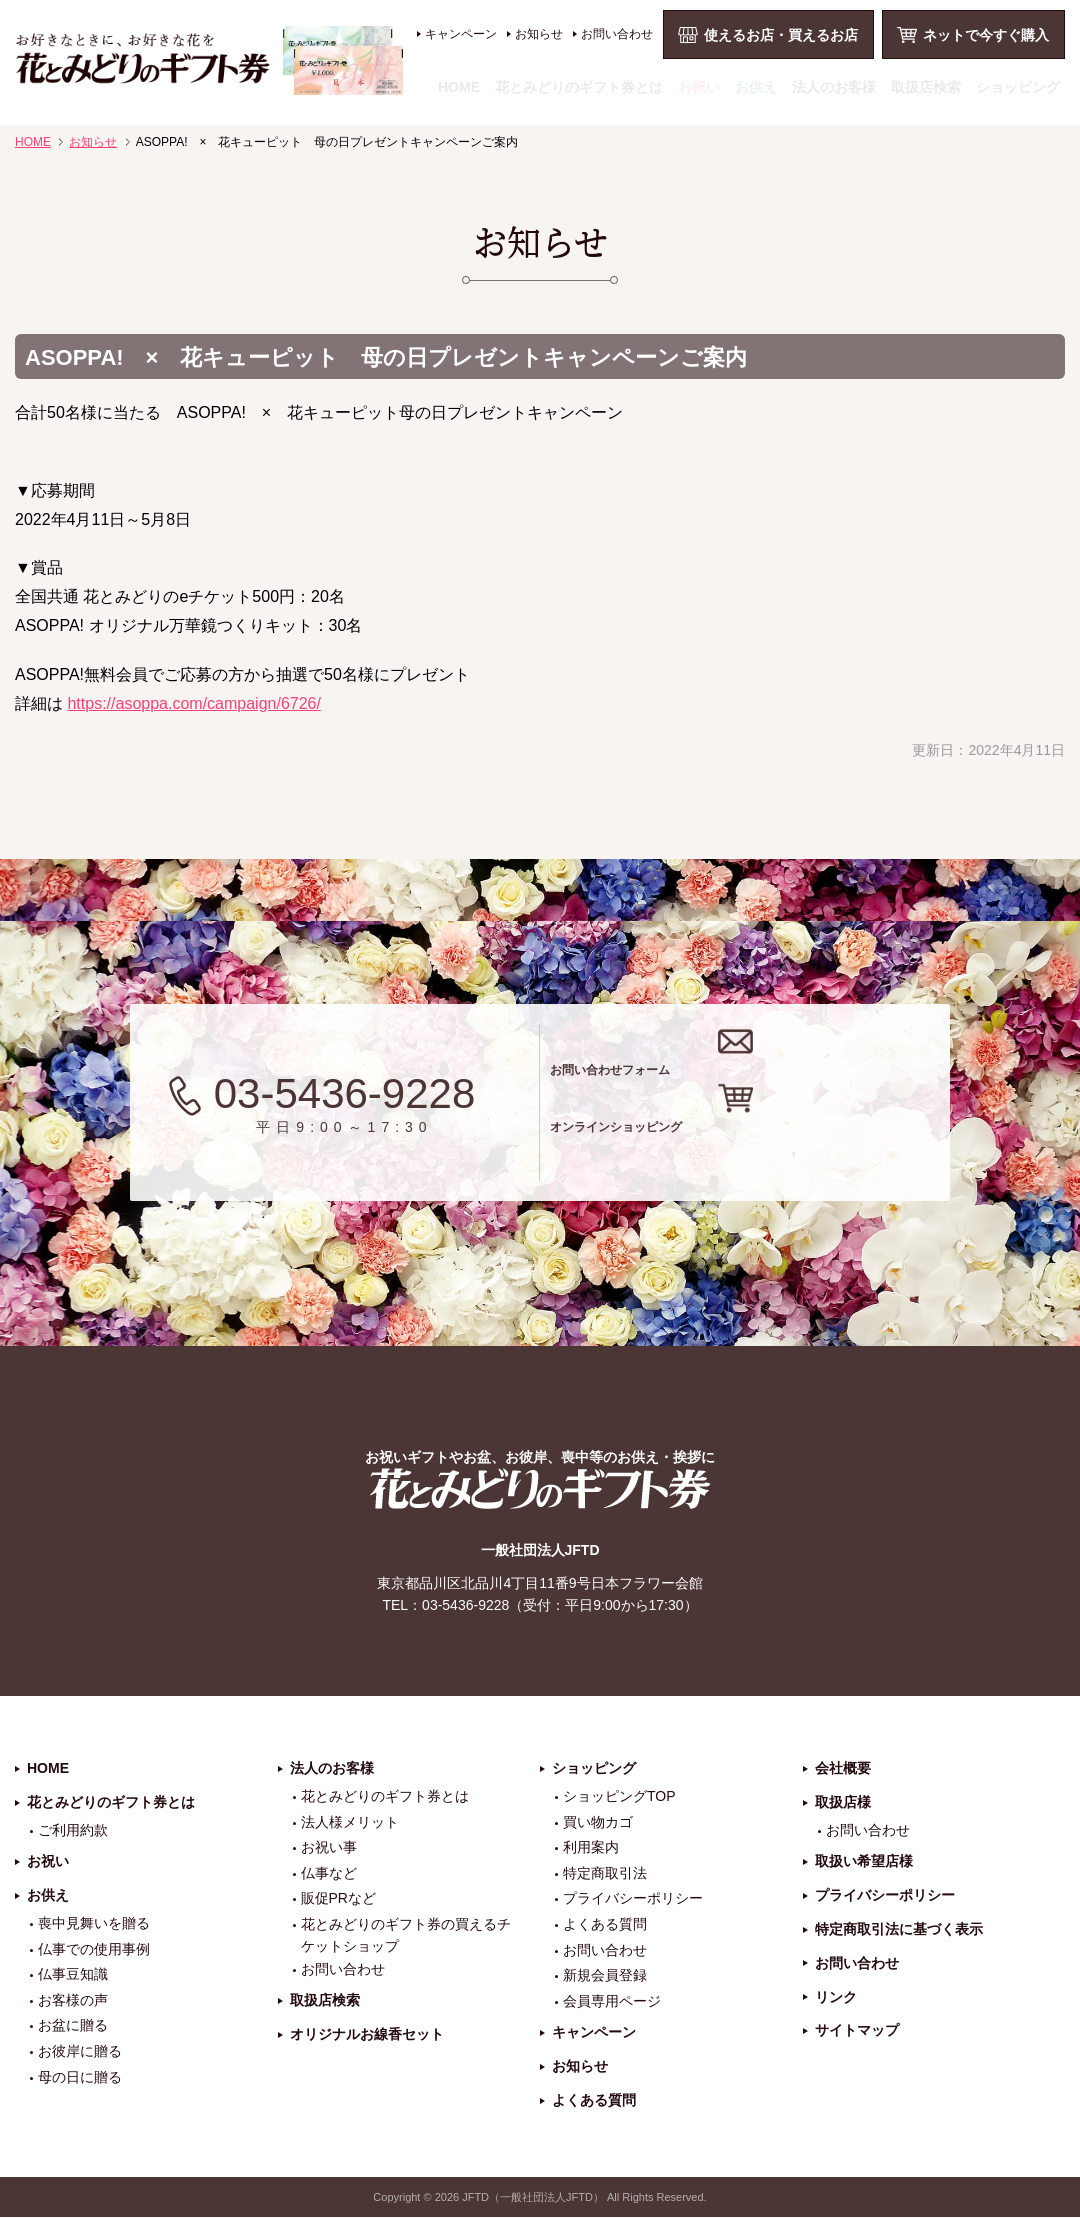  I want to click on キャンペーン, so click(461, 34).